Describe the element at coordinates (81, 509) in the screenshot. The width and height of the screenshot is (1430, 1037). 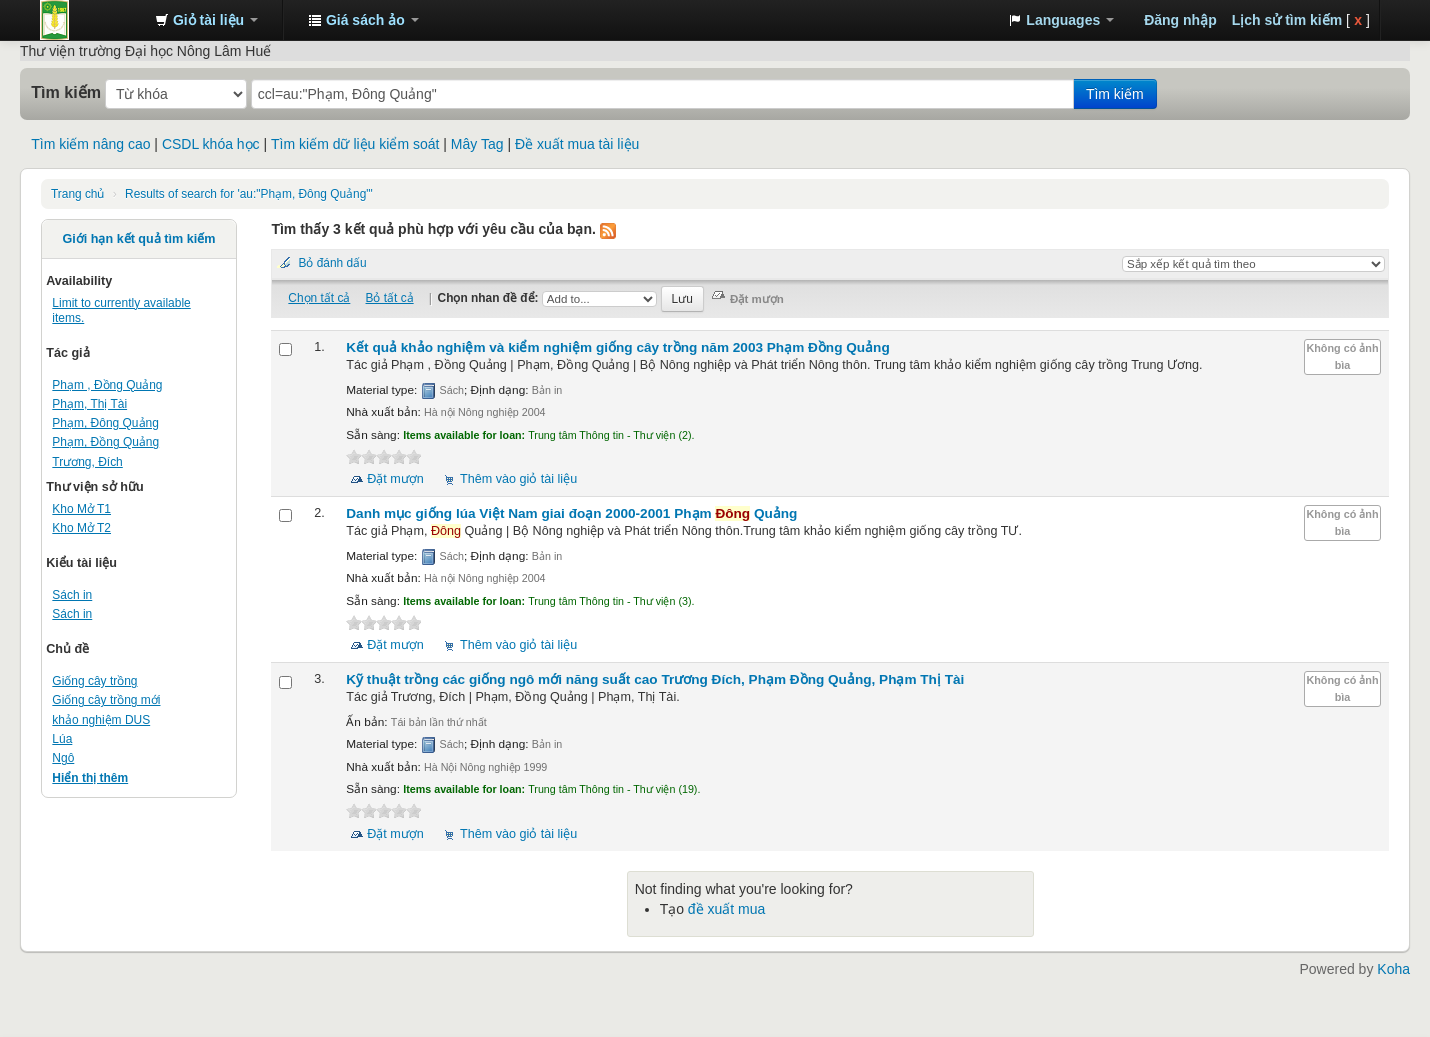
I see `Kho Mở T1` at that location.